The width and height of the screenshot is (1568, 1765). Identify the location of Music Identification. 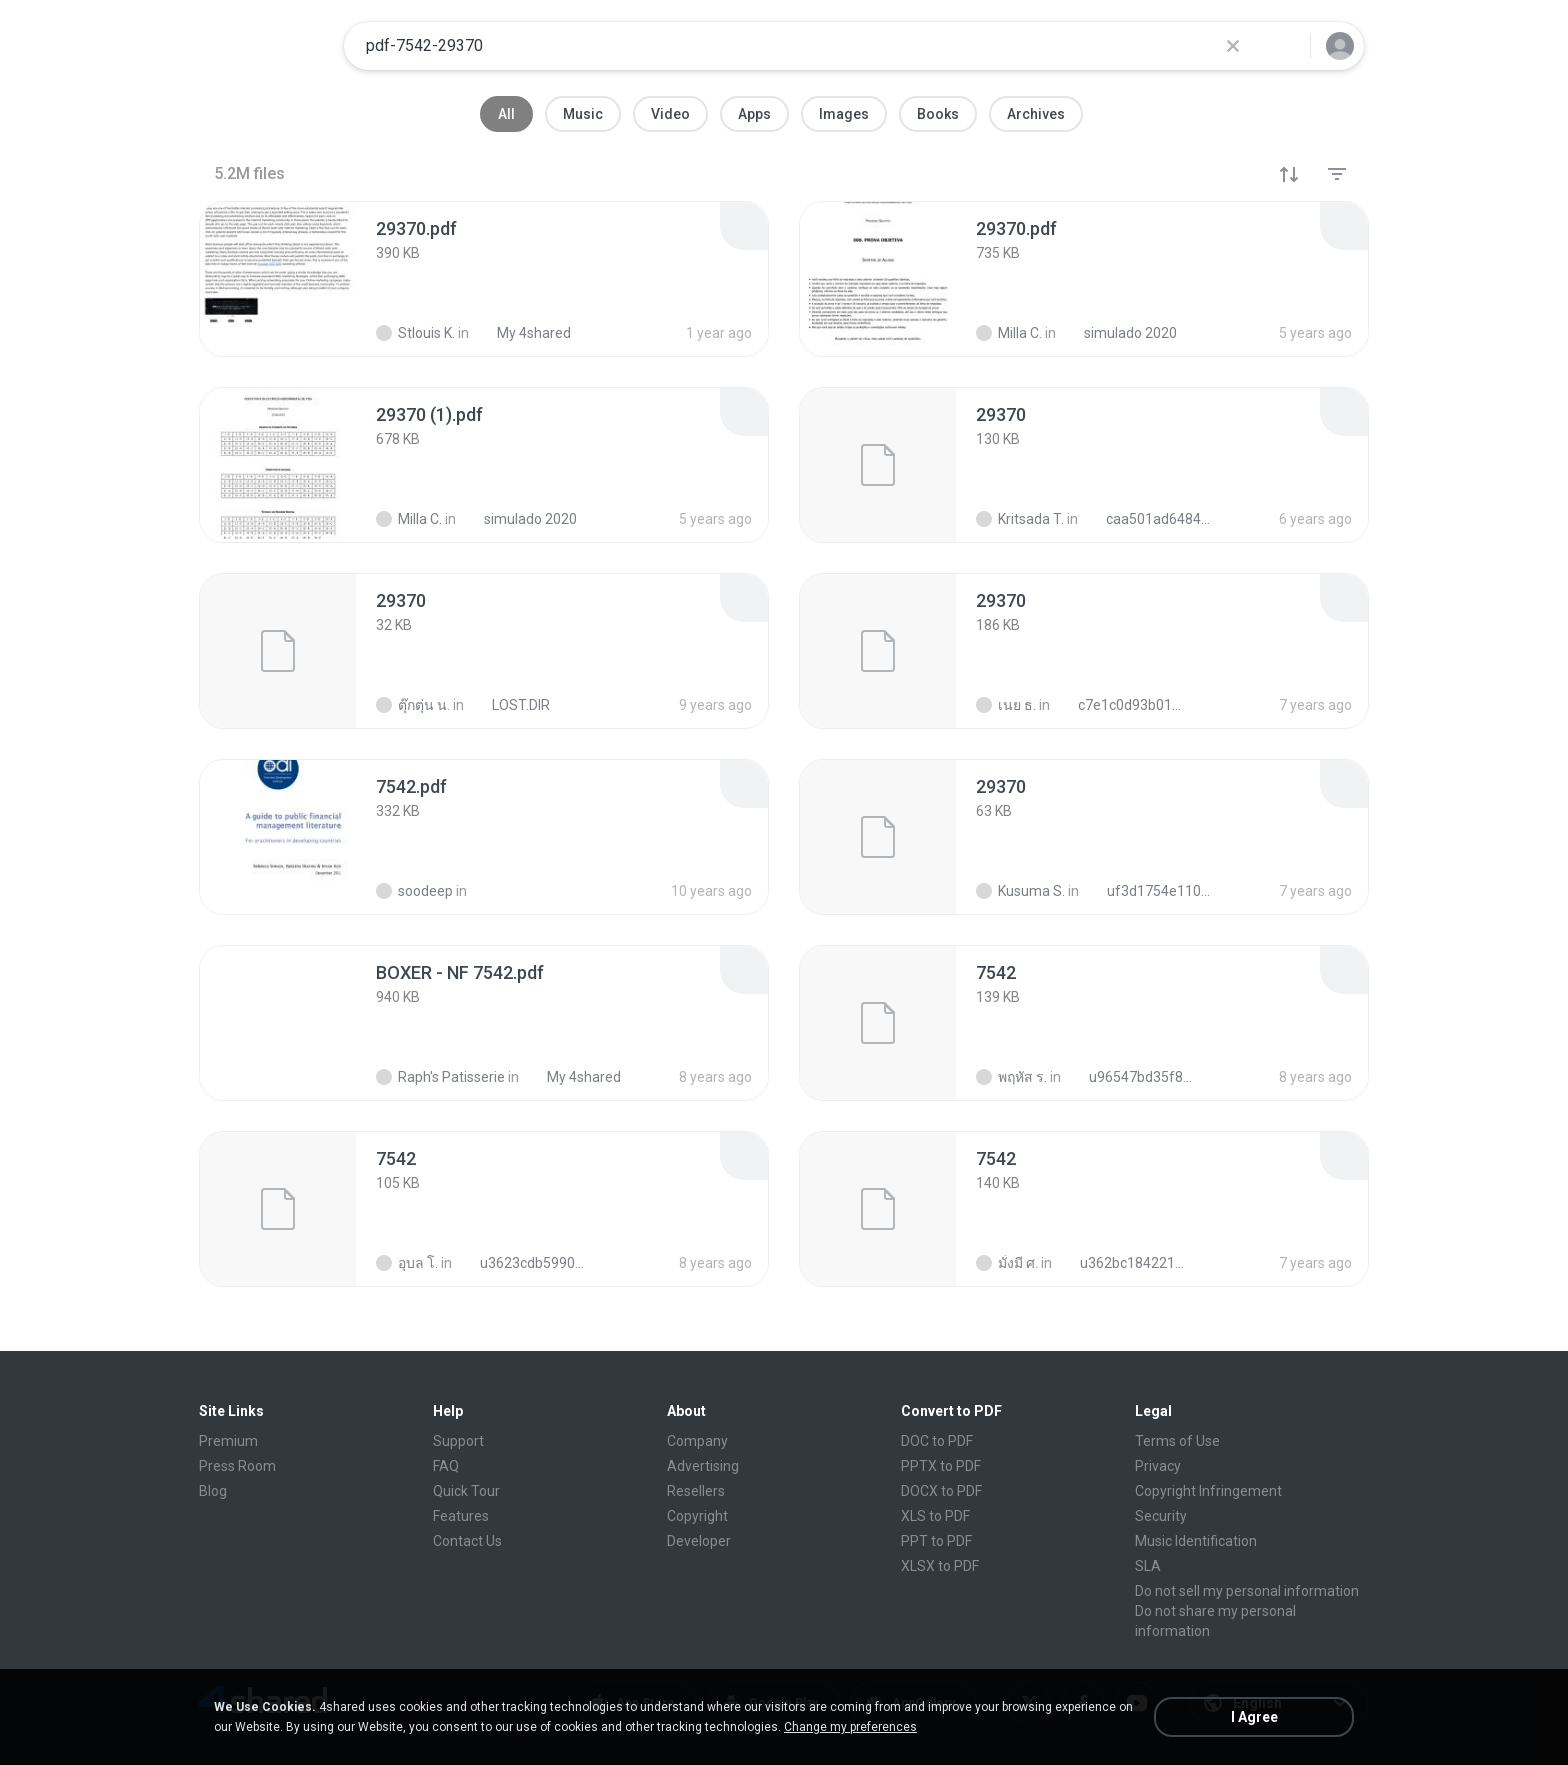
(1196, 1541).